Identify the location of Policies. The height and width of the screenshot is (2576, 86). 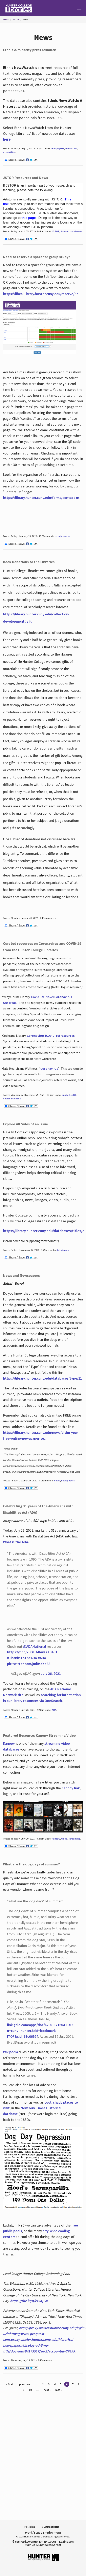
(29, 2527).